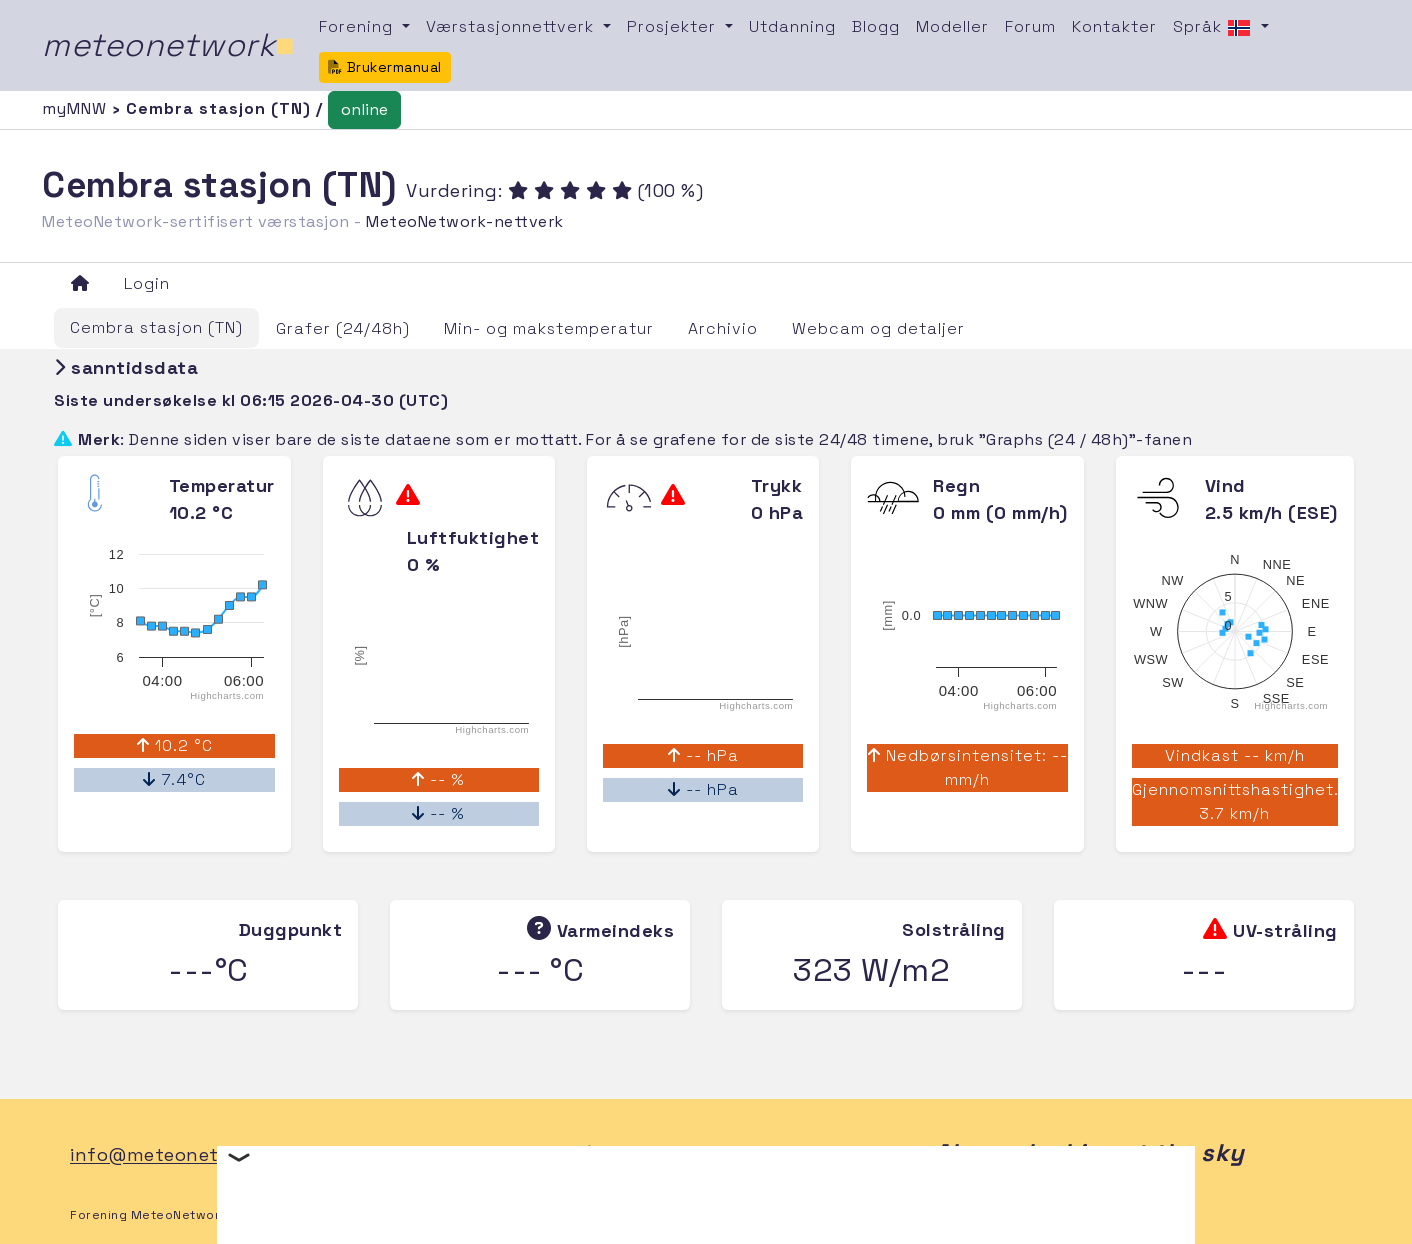 Image resolution: width=1412 pixels, height=1244 pixels. What do you see at coordinates (952, 26) in the screenshot?
I see `Modeller` at bounding box center [952, 26].